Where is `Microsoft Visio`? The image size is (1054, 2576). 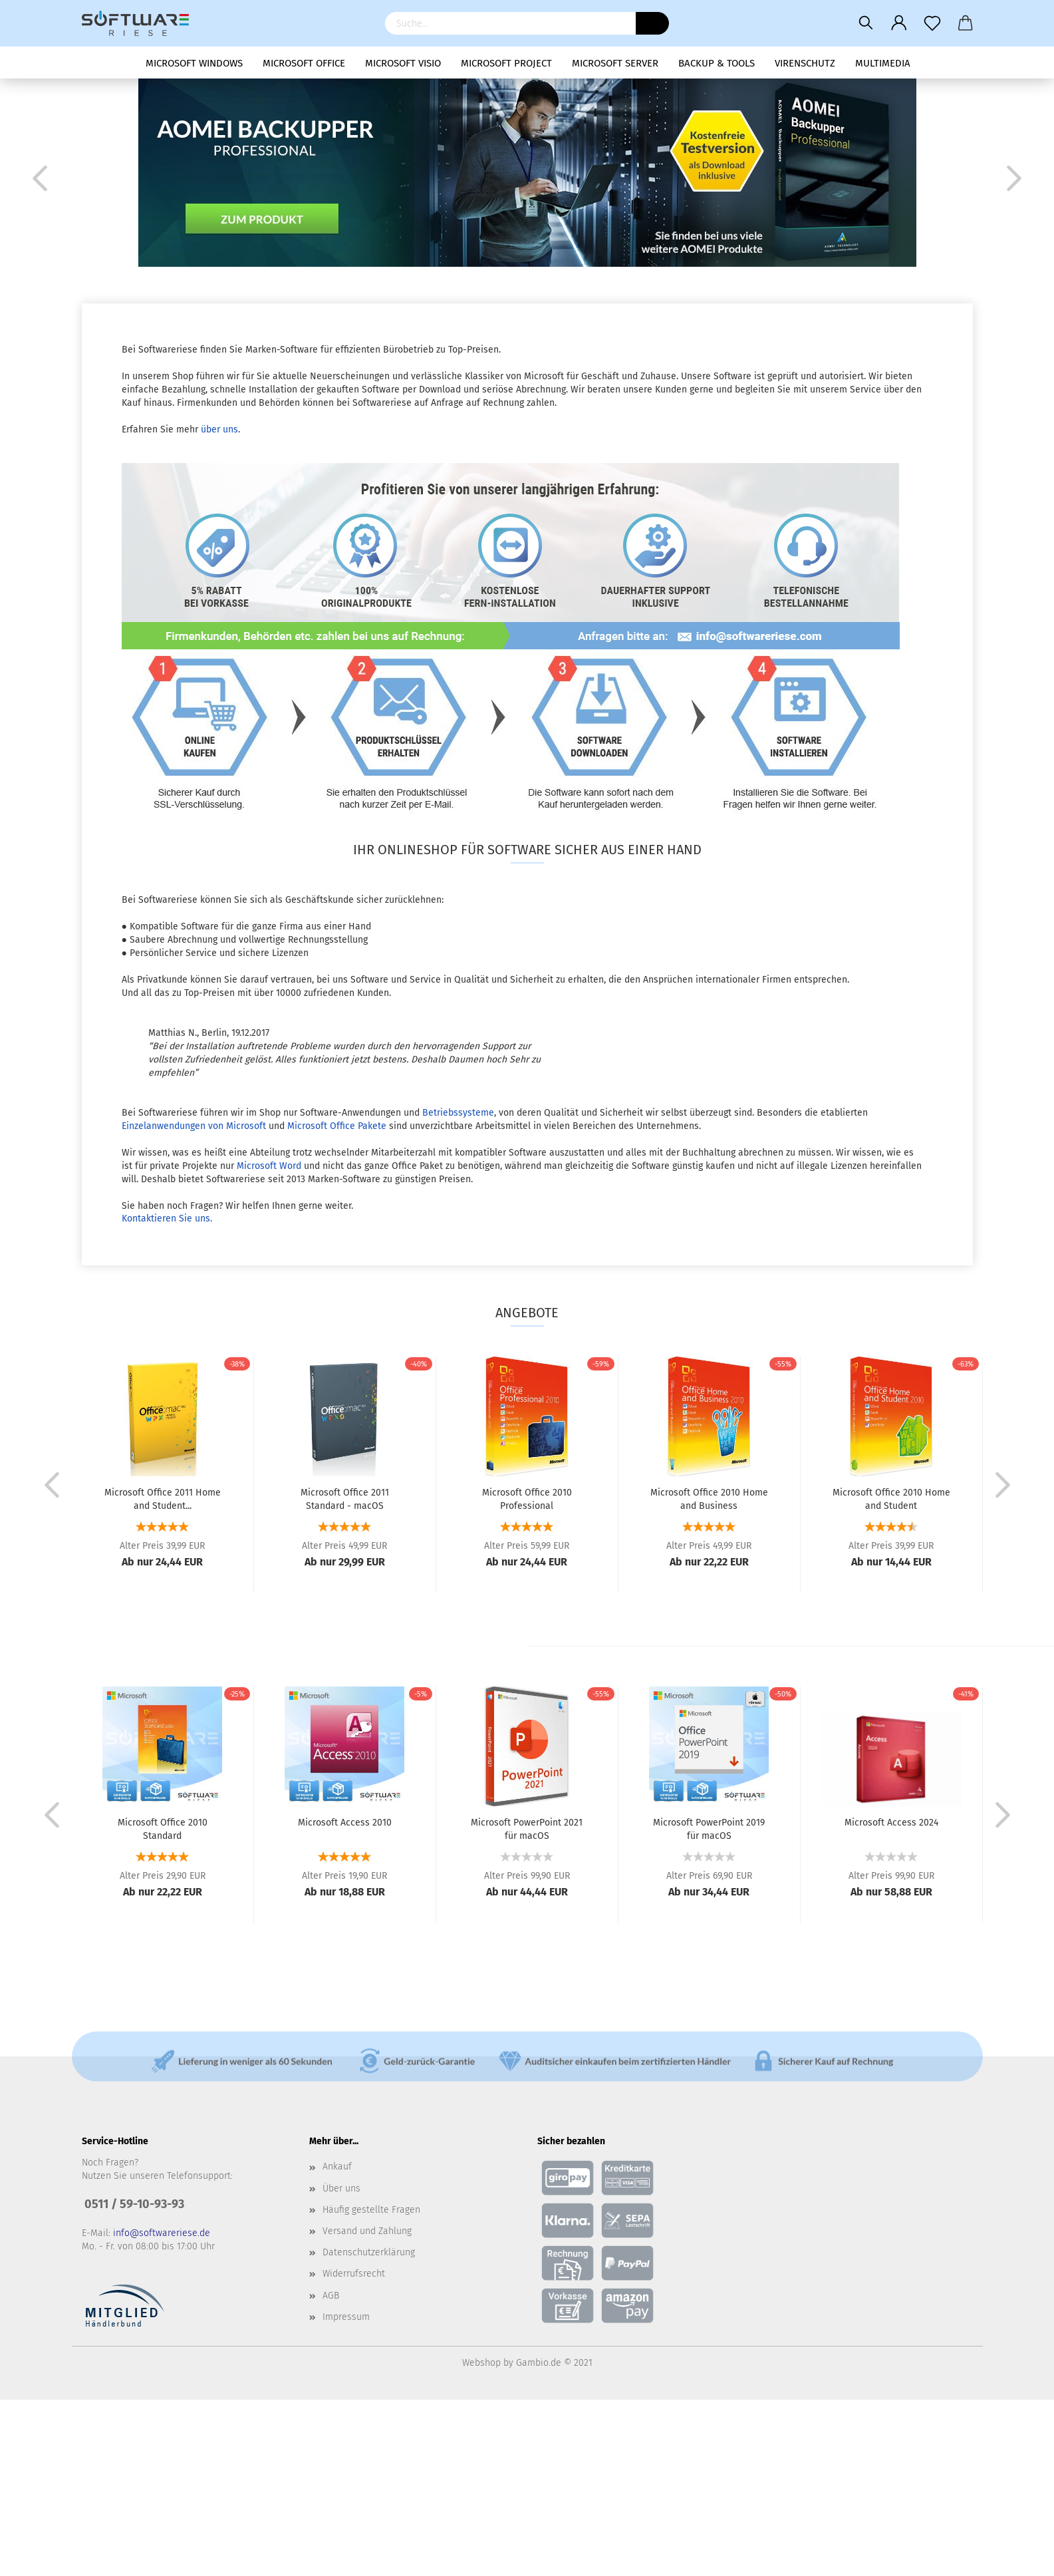 Microsoft Visio is located at coordinates (403, 63).